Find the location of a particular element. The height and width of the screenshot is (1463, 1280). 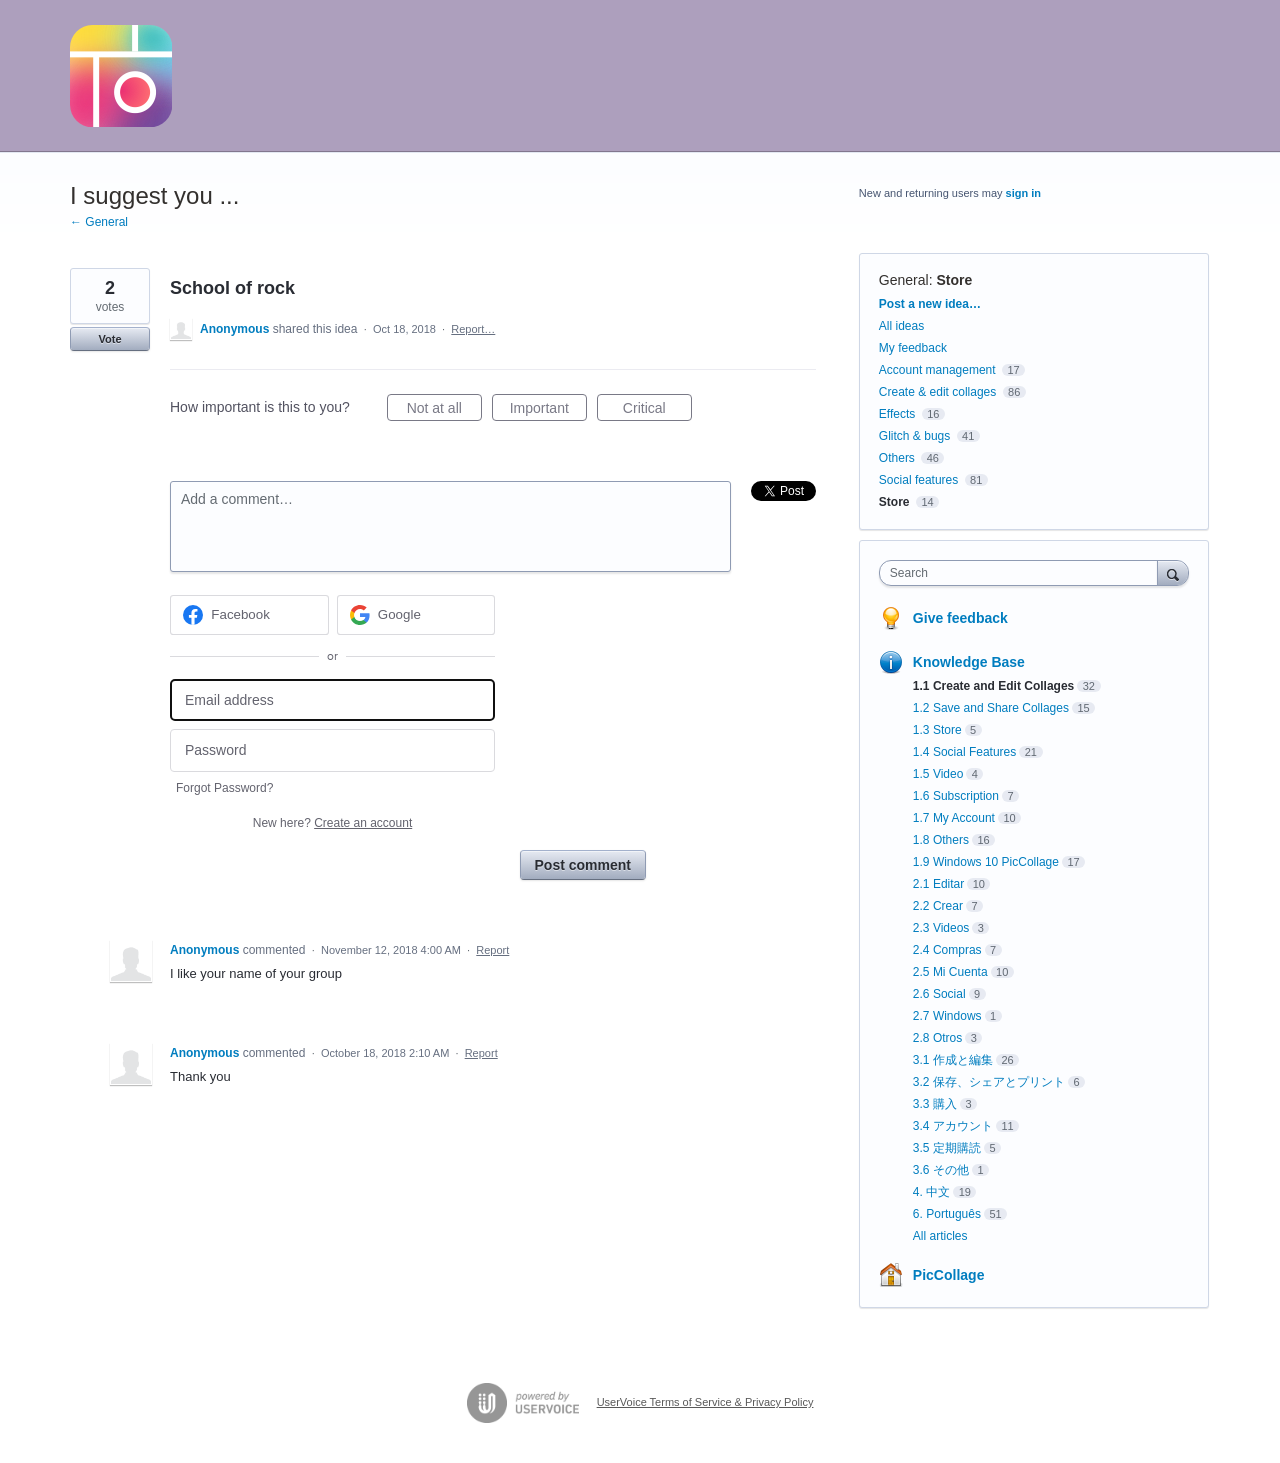

Store is located at coordinates (954, 280).